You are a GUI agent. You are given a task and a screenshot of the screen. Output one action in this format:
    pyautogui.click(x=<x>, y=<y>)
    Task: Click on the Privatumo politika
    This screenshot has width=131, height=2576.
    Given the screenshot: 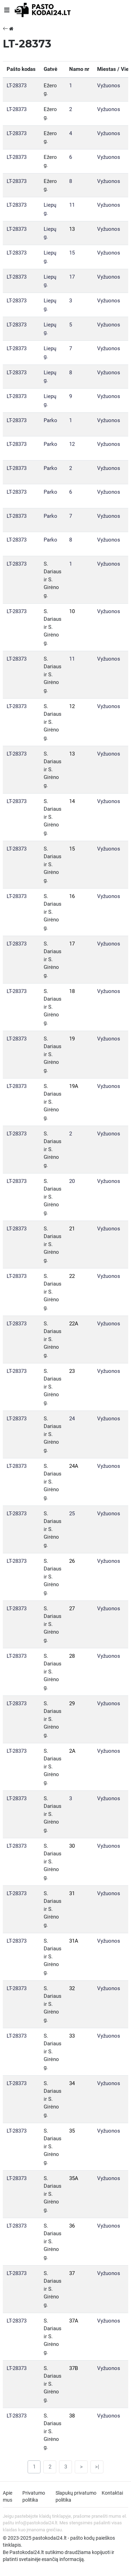 What is the action you would take?
    pyautogui.click(x=33, y=2496)
    